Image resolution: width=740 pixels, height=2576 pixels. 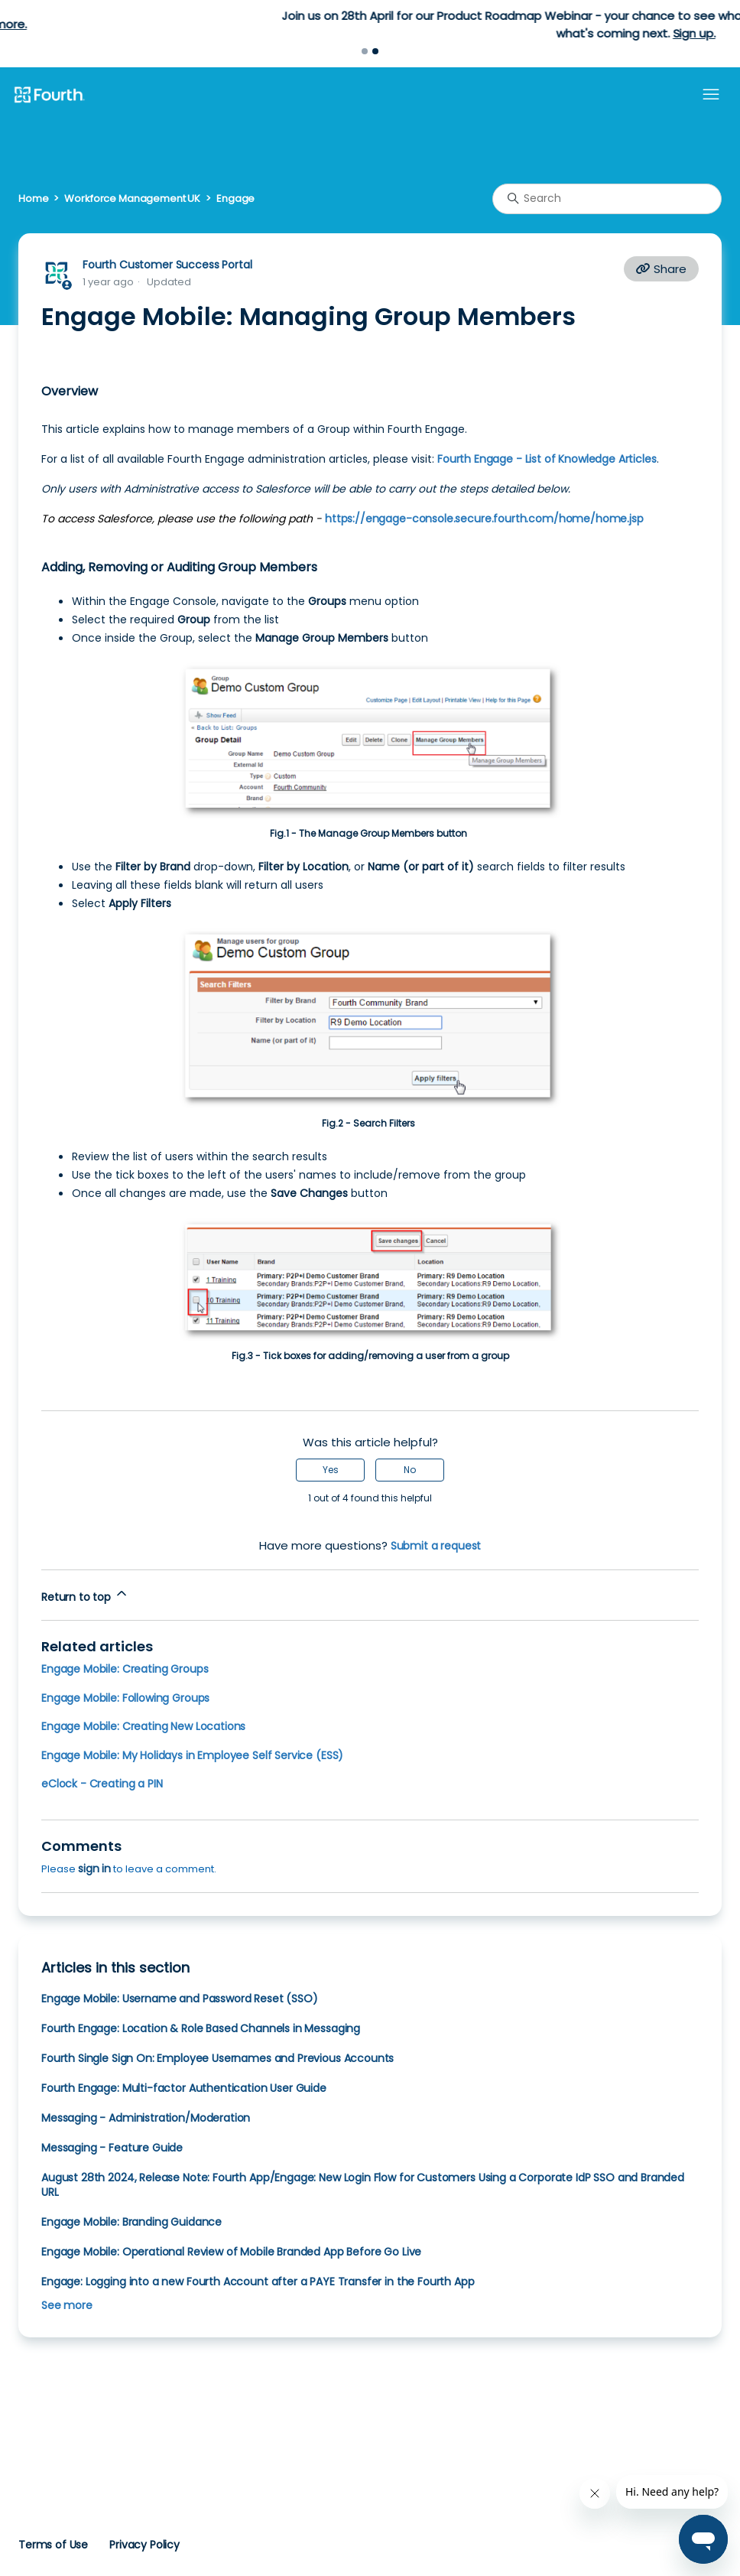 What do you see at coordinates (331, 1469) in the screenshot?
I see `Yes [This article was helpful]` at bounding box center [331, 1469].